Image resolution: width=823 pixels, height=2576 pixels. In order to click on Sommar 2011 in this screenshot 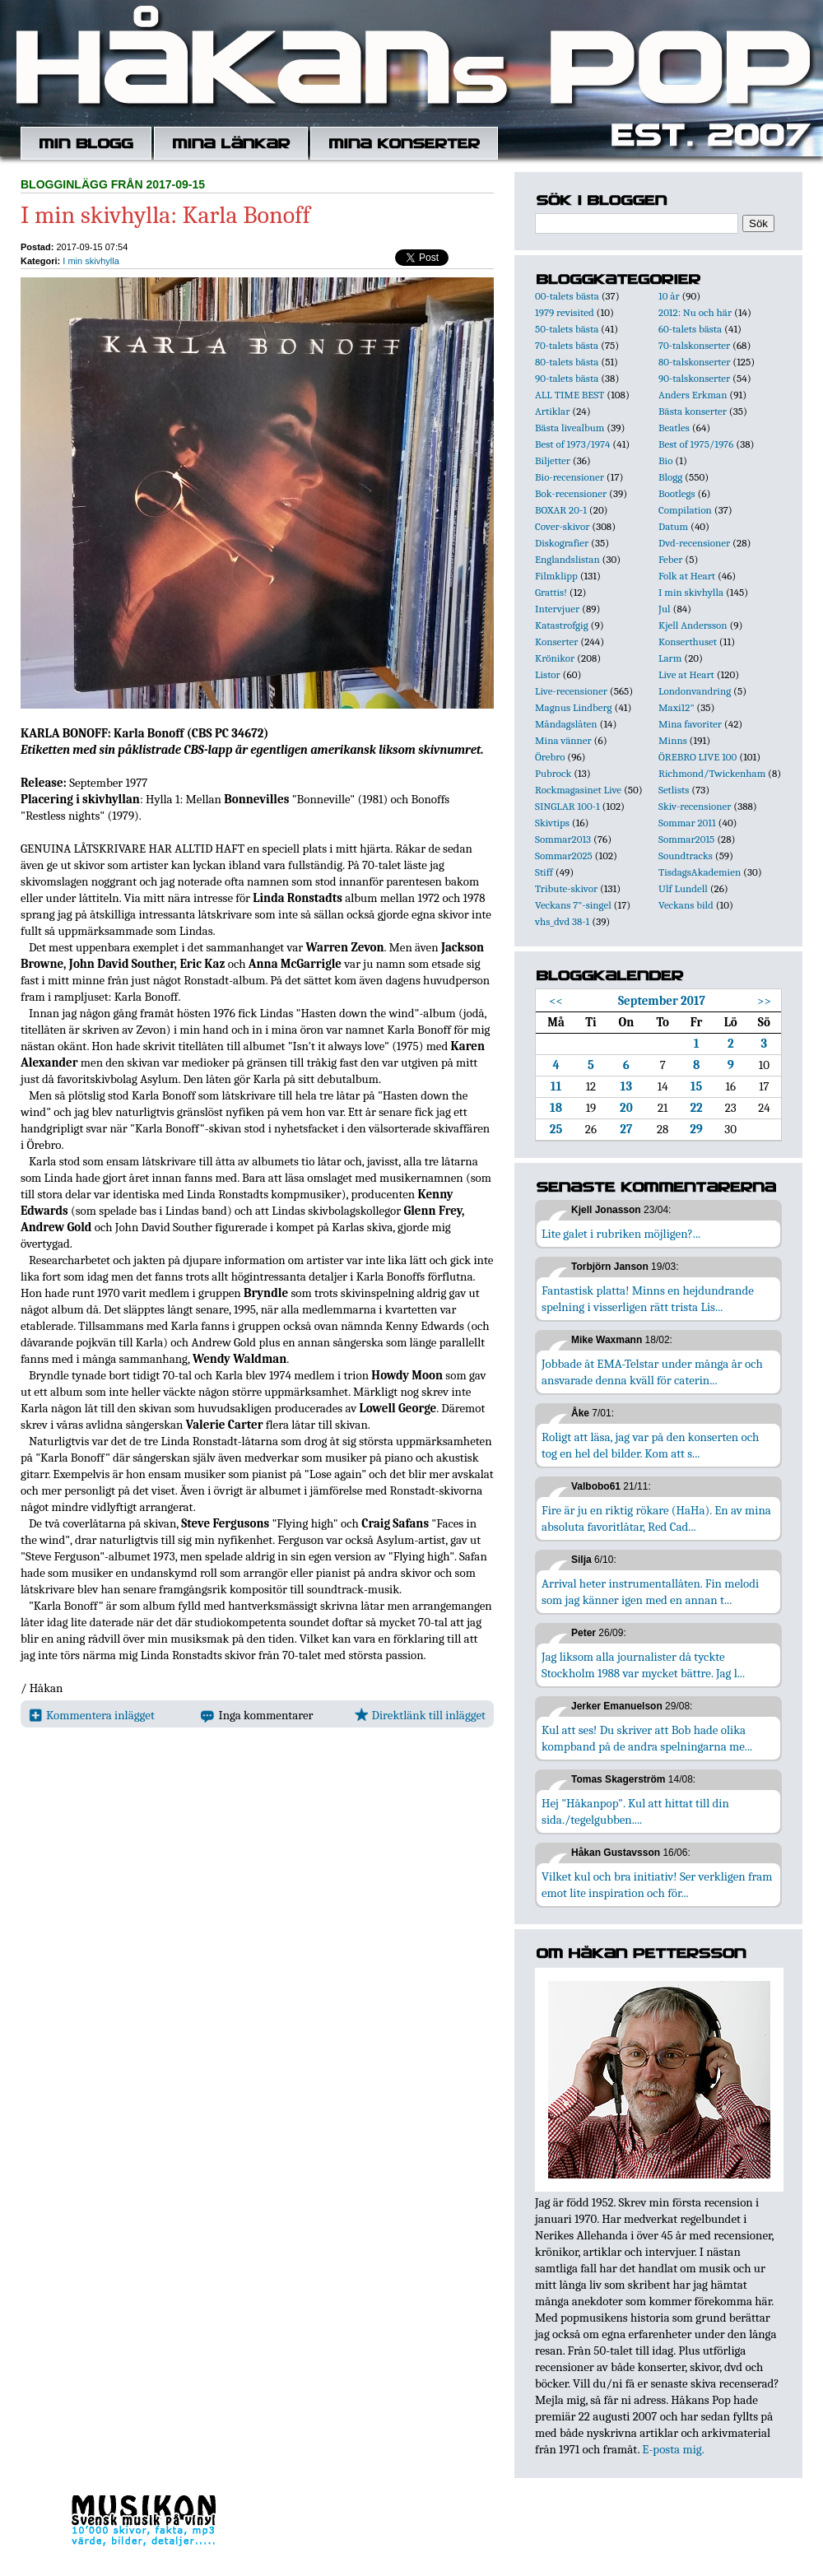, I will do `click(687, 822)`.